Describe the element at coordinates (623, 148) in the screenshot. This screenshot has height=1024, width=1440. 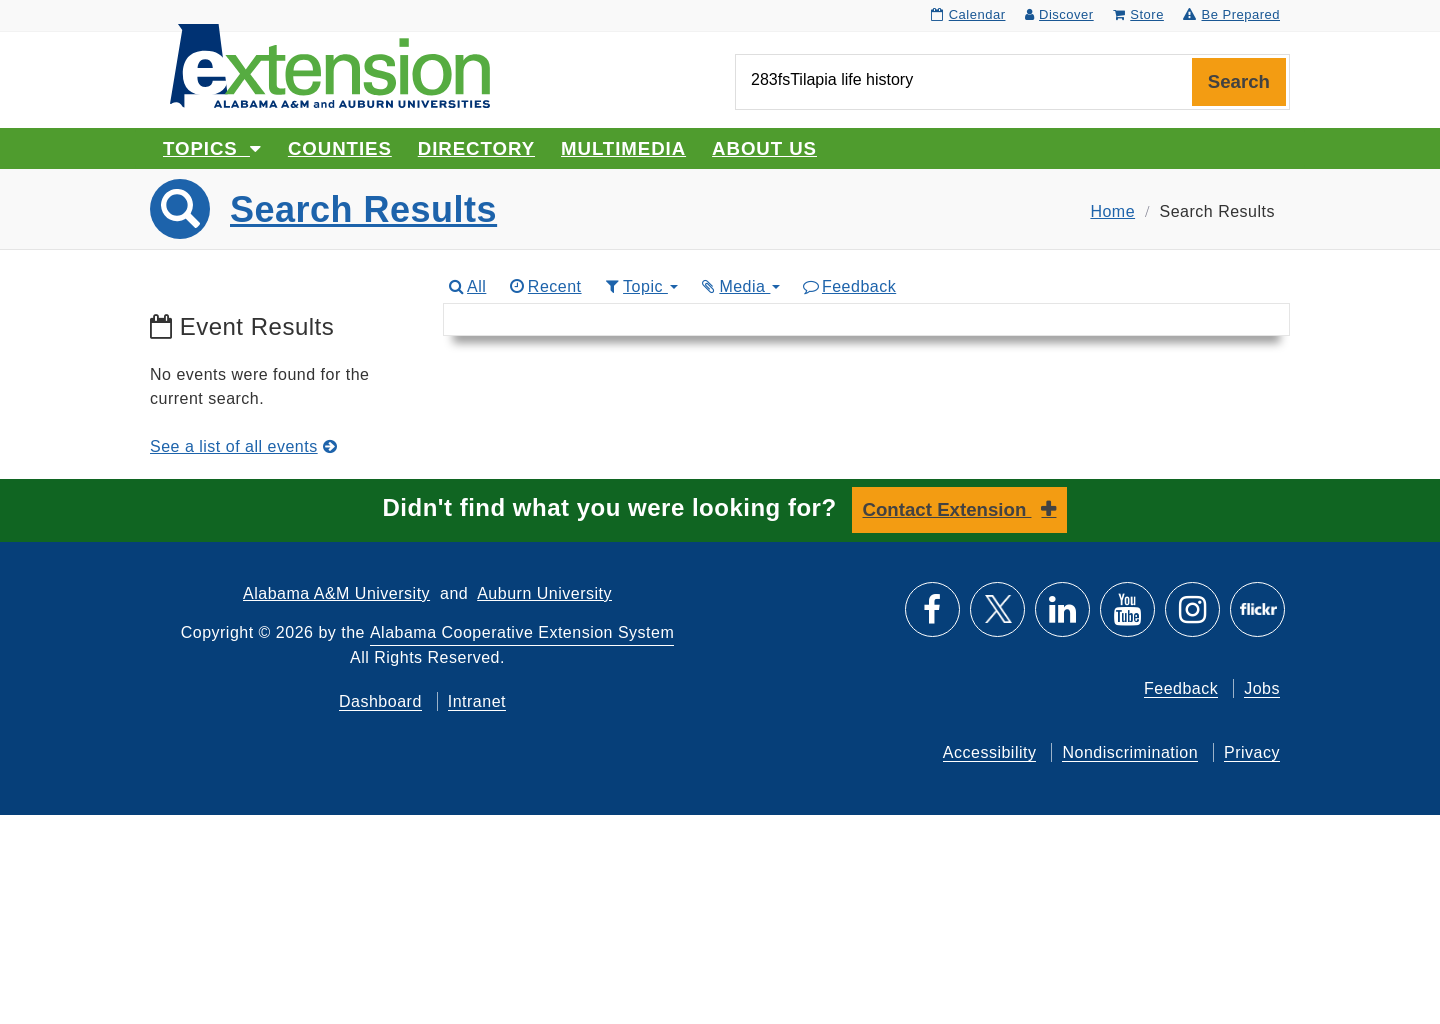
I see `Multimedia` at that location.